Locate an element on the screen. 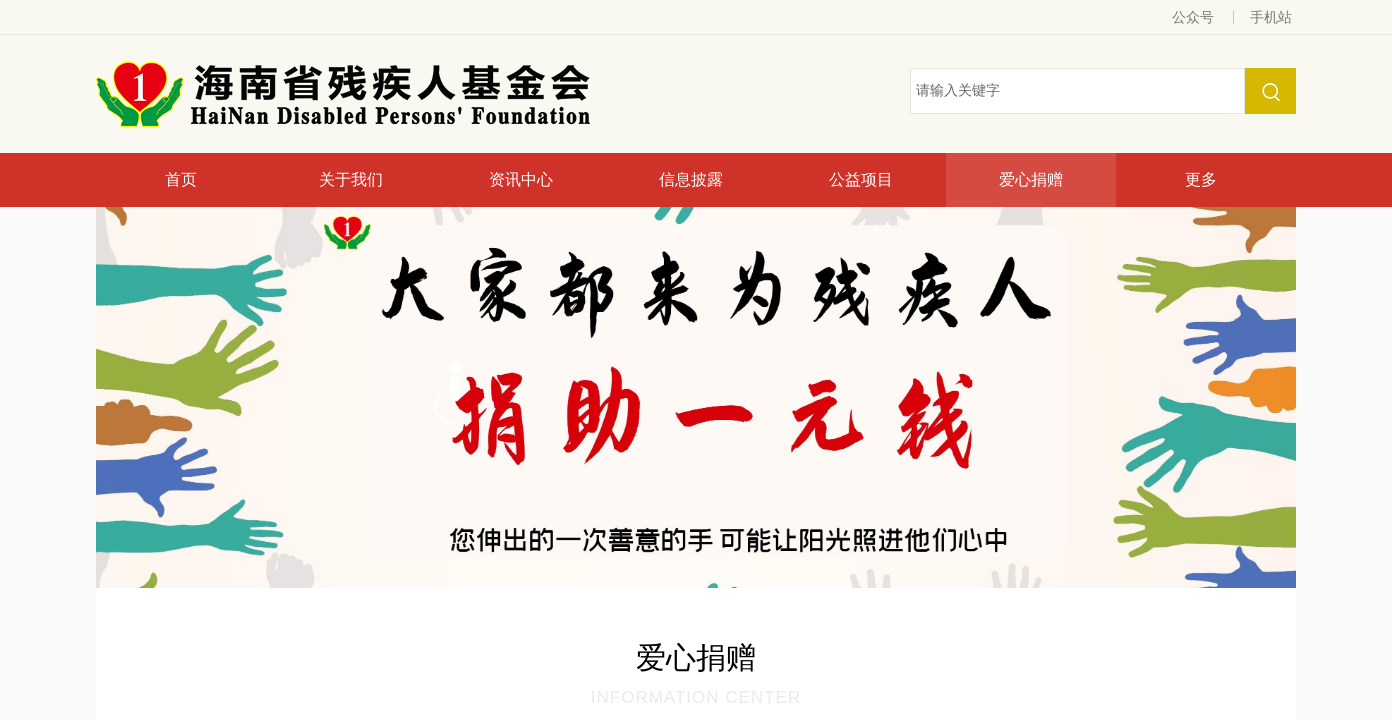  信息披露 is located at coordinates (691, 179).